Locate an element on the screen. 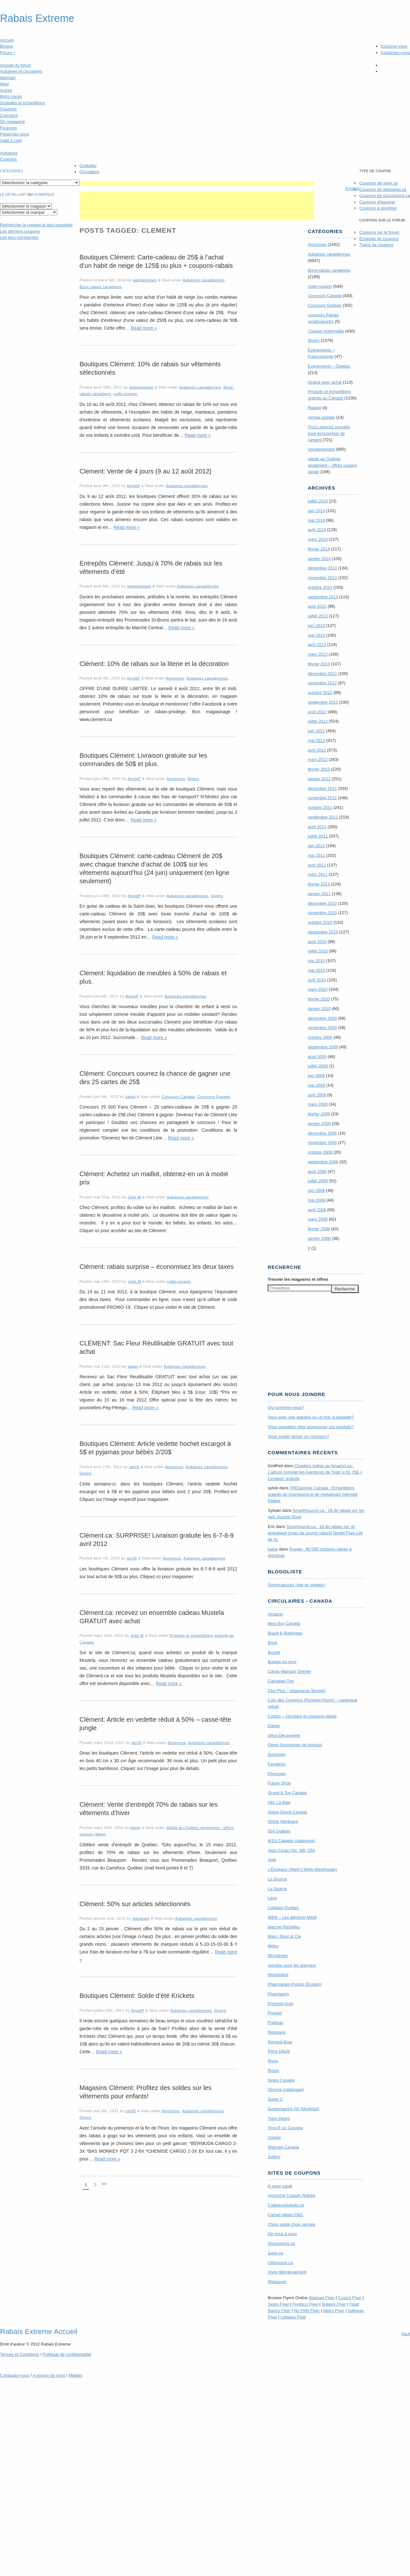  [Advertisement] is located at coordinates (196, 183).